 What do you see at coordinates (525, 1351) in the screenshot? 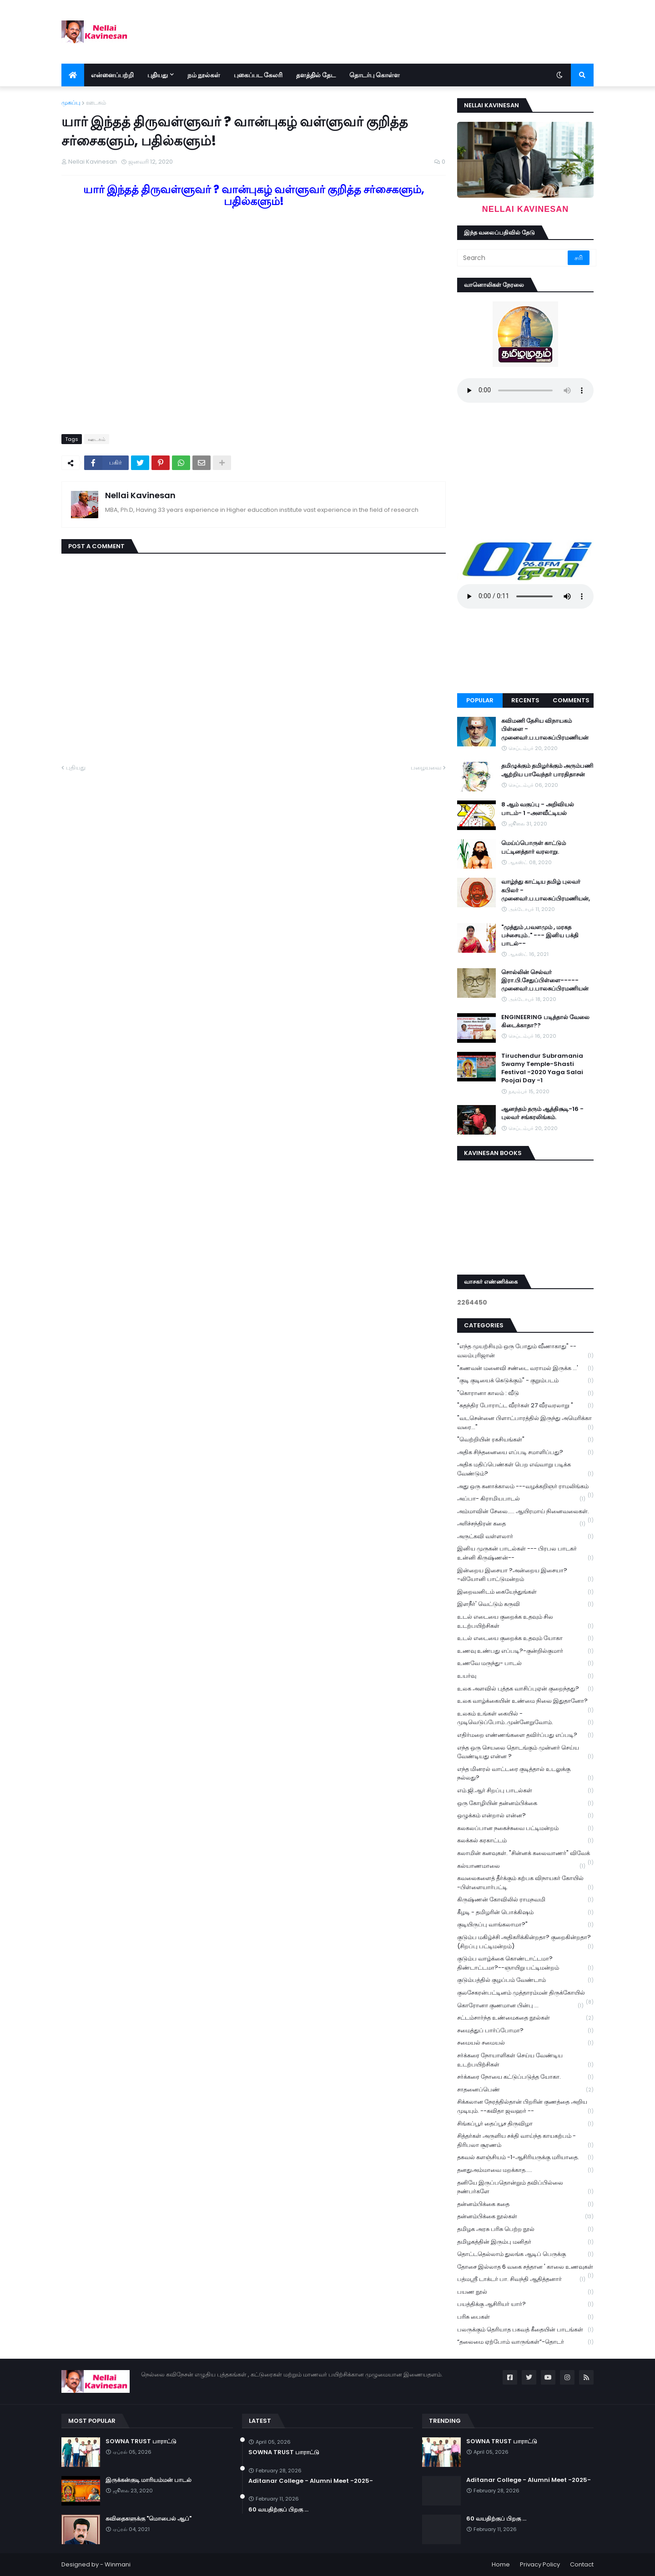
I see `"எந்த முயற்சியும் ஒரு போதும் வீணாகாது" -- வலம்புரிஜான்` at bounding box center [525, 1351].